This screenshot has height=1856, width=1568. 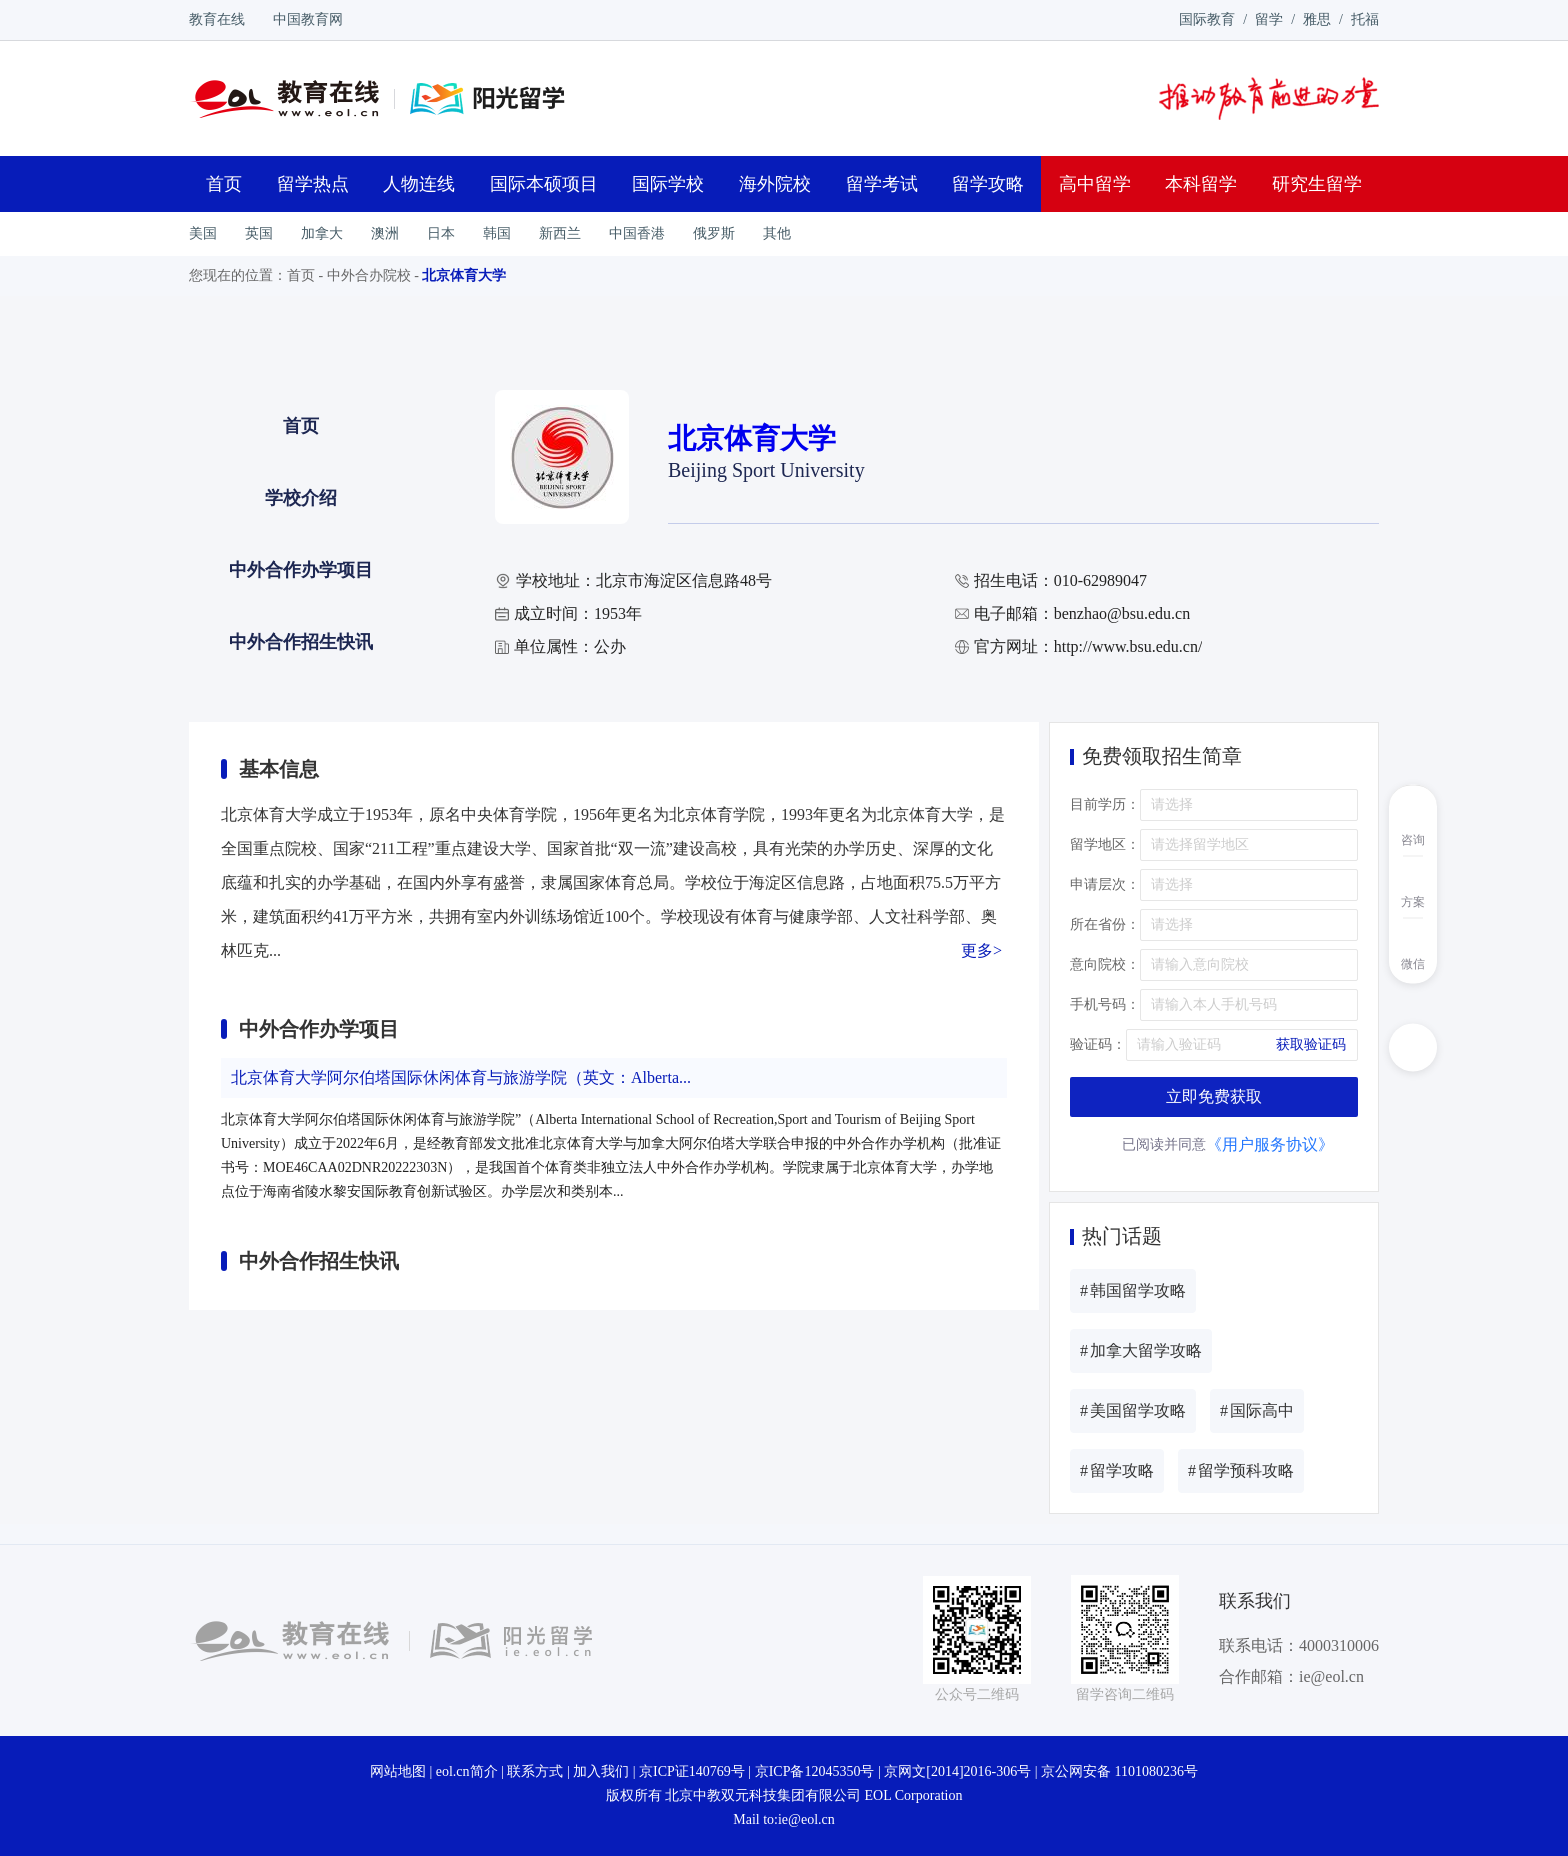 What do you see at coordinates (1241, 1470) in the screenshot?
I see `留学预科攻略` at bounding box center [1241, 1470].